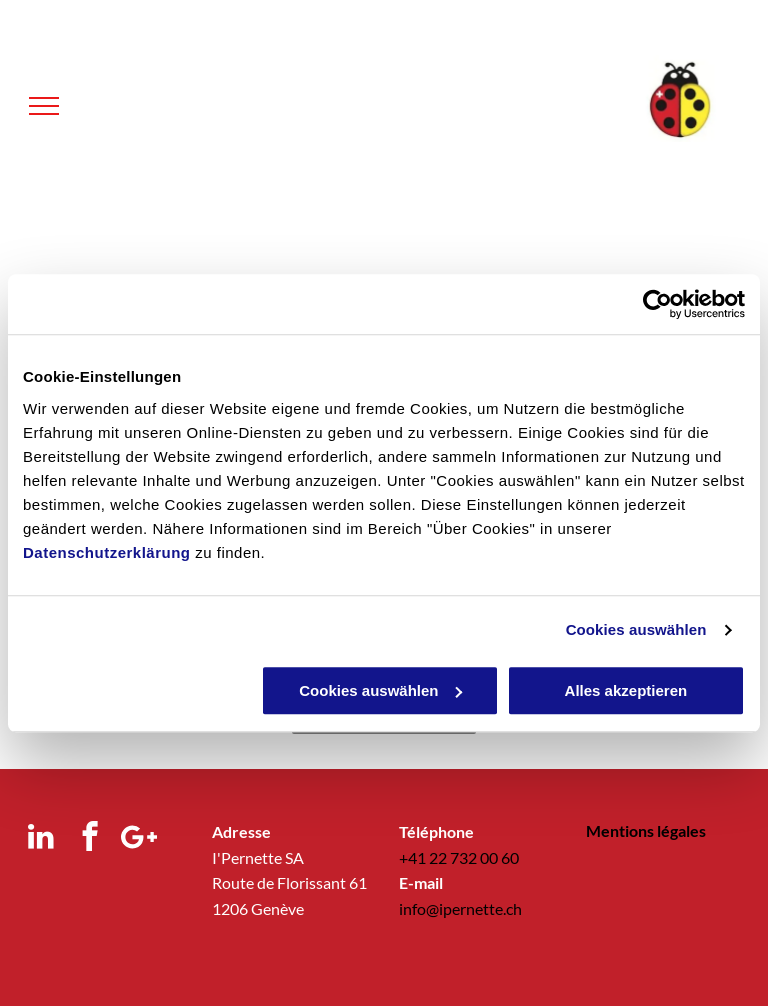  I want to click on Datenschutzerklärung, so click(107, 552).